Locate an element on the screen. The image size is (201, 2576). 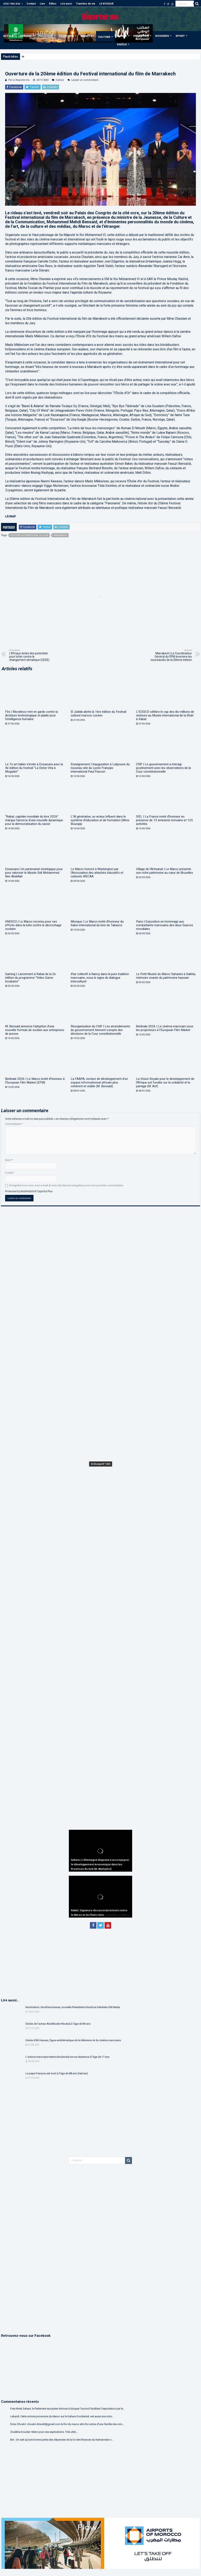
Lire aussi is located at coordinates (66, 3).